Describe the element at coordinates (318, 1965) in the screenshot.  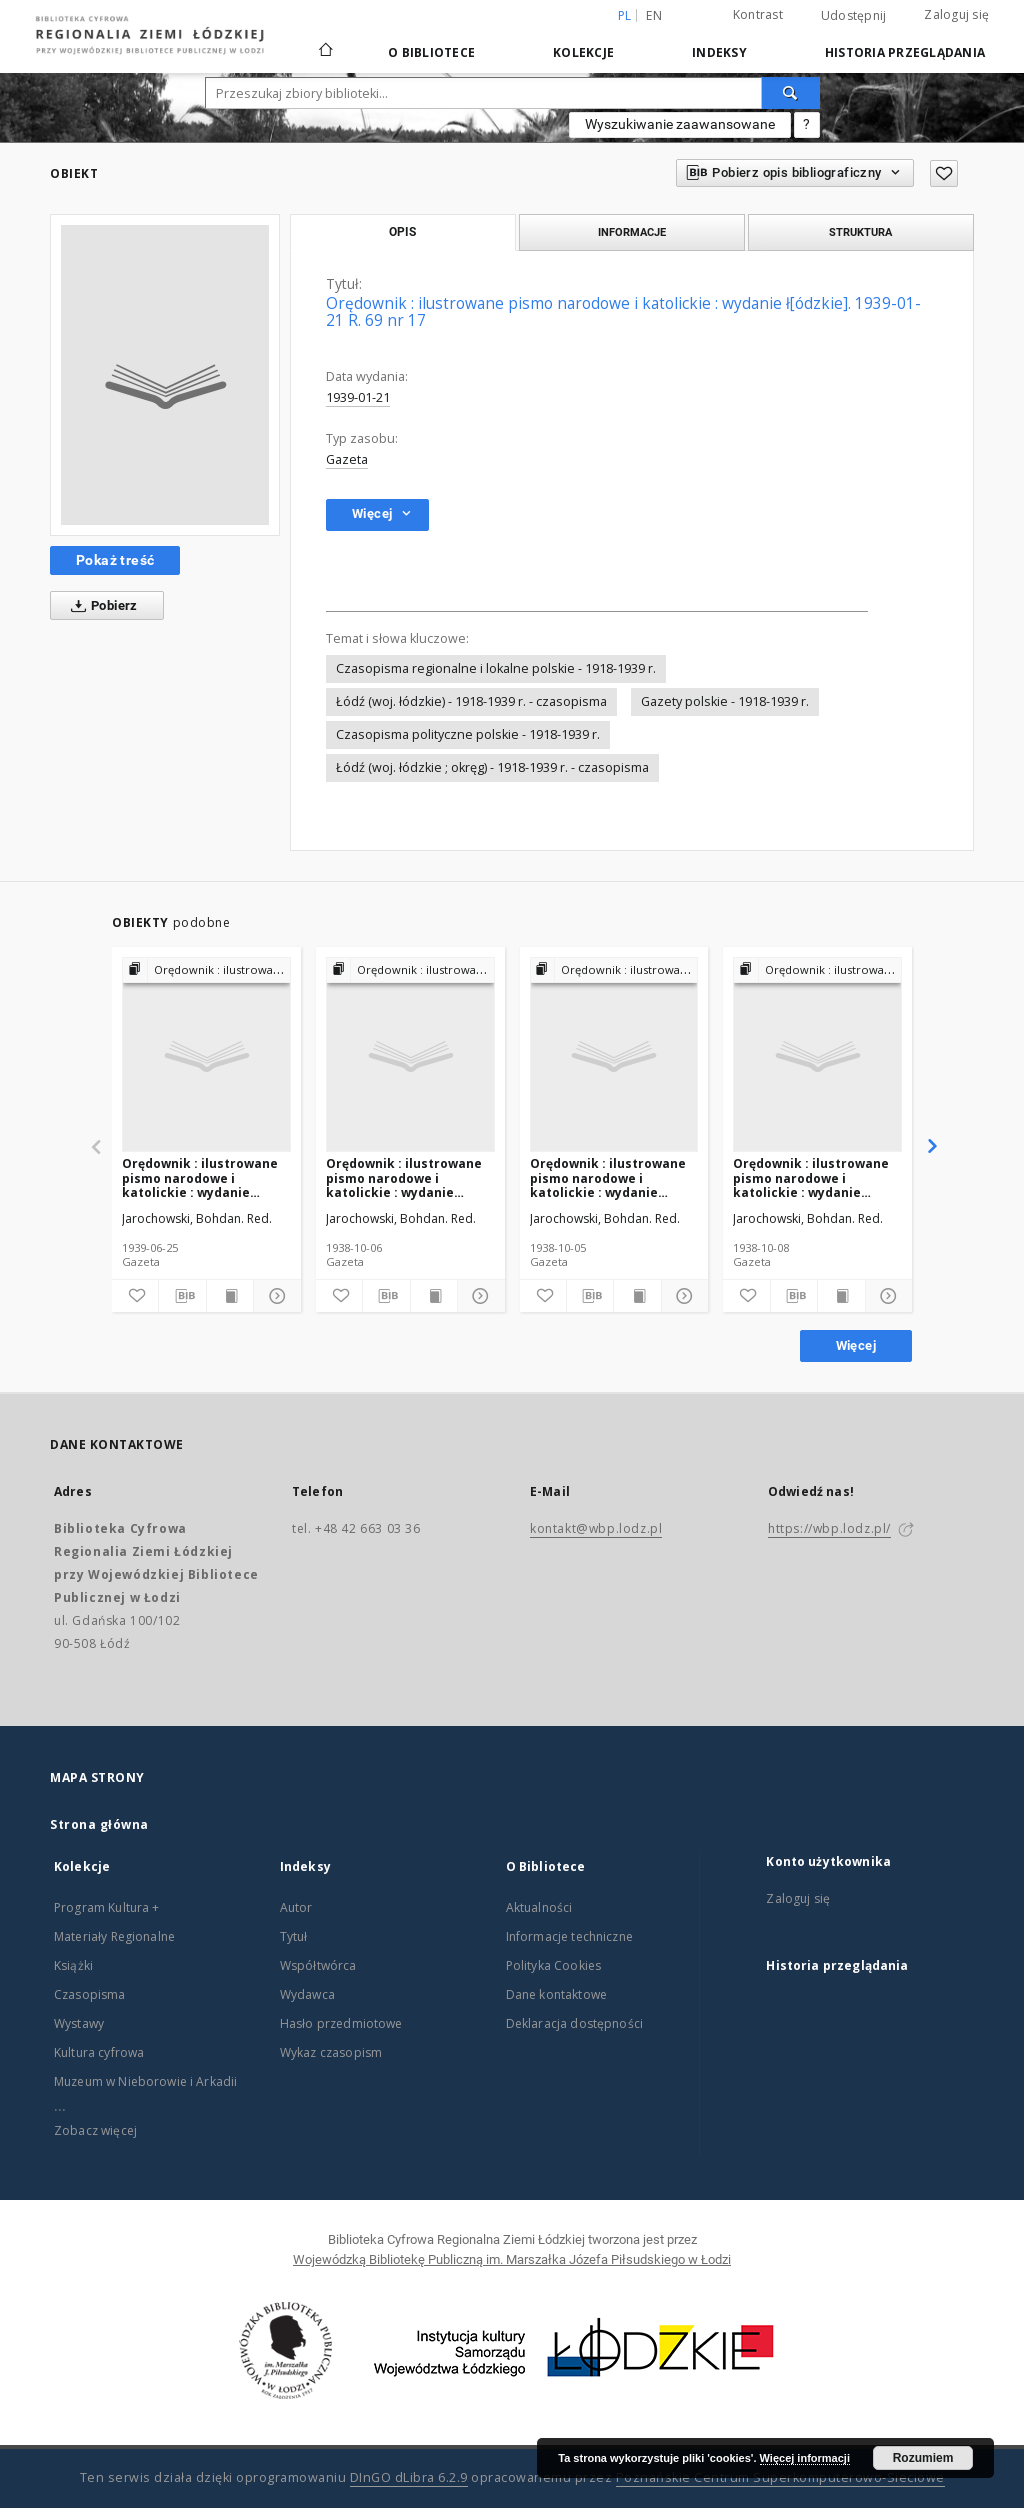
I see `Współtwórca` at that location.